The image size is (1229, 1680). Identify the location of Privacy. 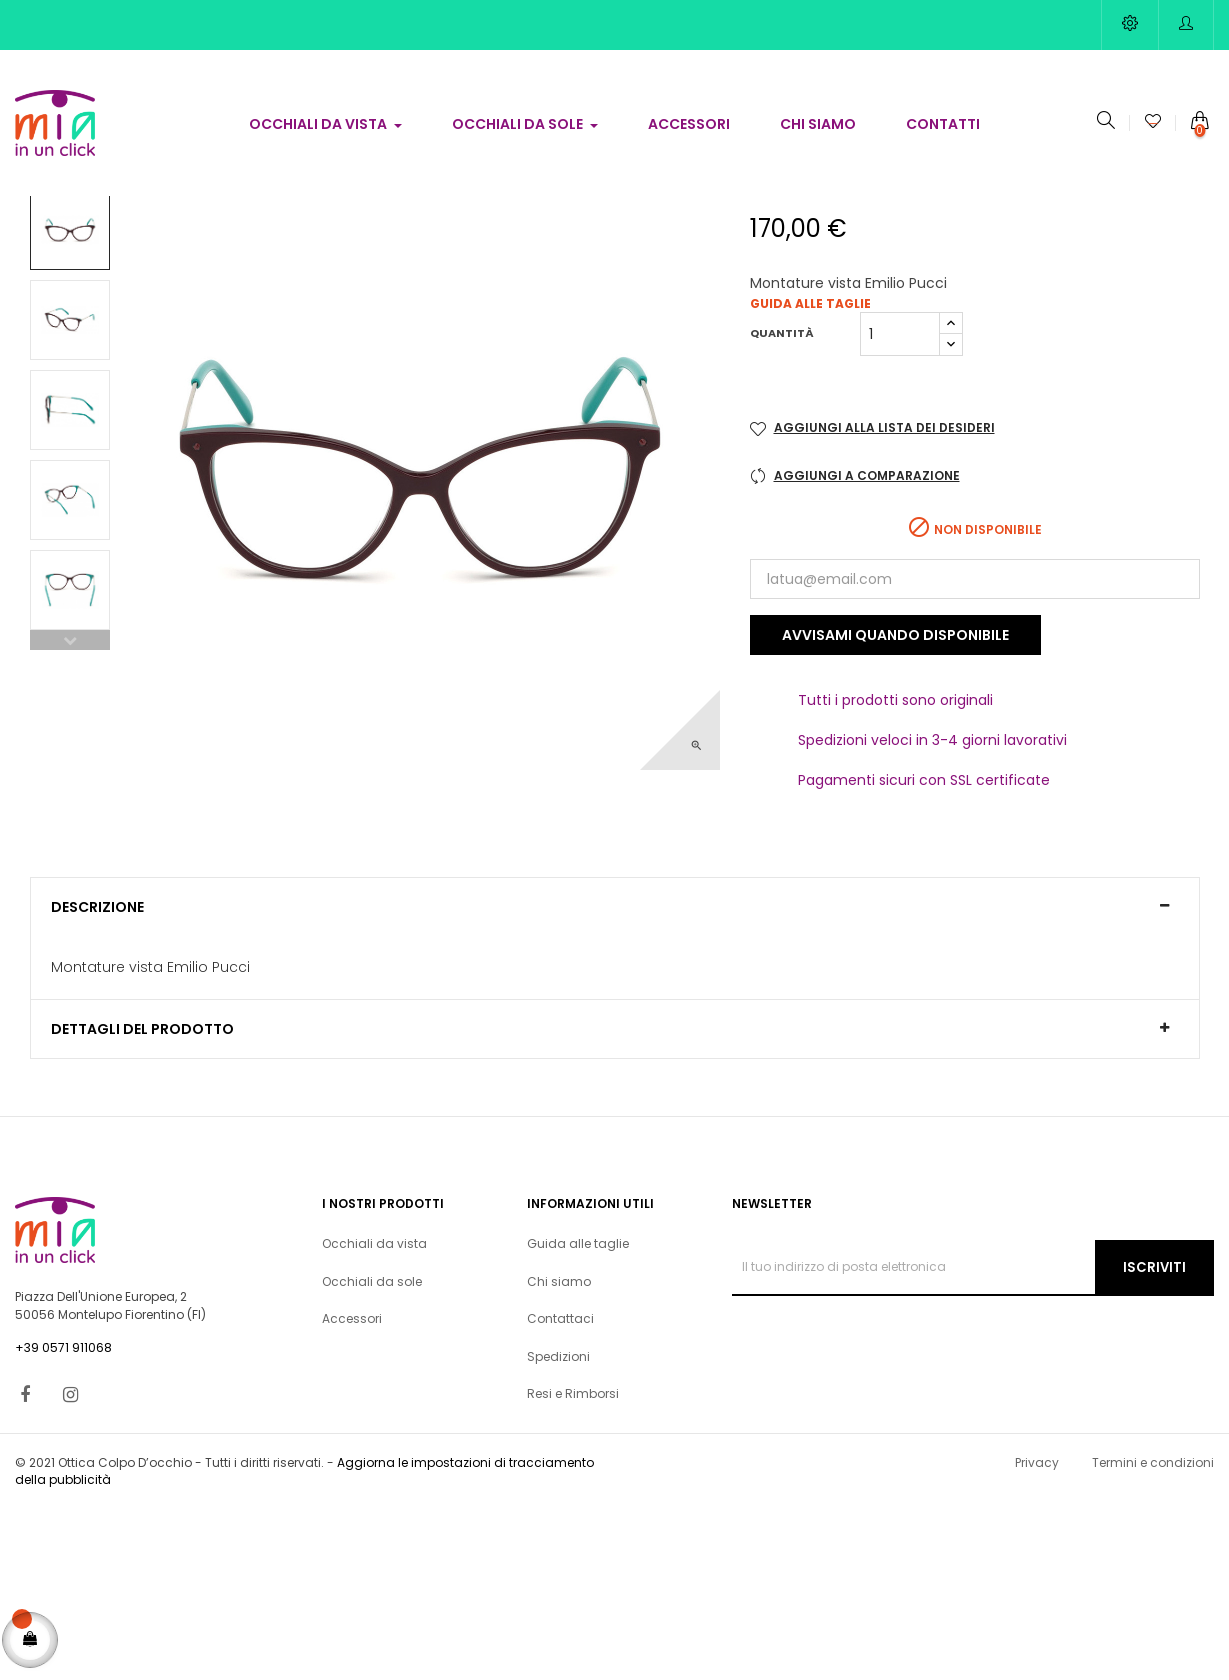
(1037, 1632).